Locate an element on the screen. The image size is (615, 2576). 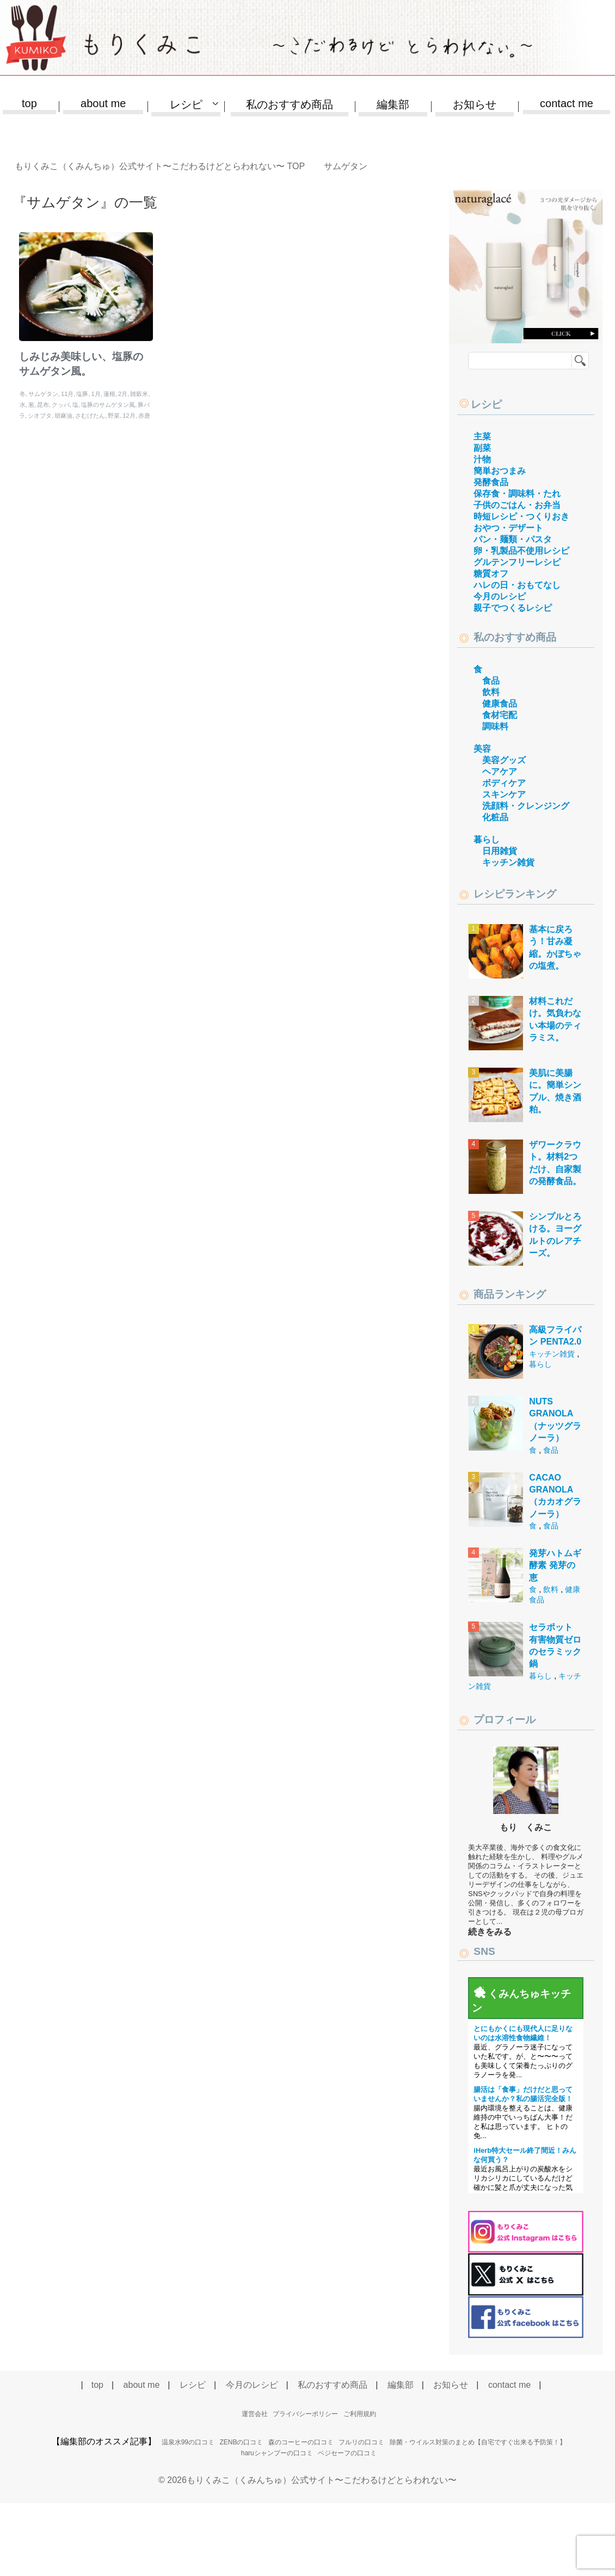
温泉水99の口コミ is located at coordinates (188, 2442).